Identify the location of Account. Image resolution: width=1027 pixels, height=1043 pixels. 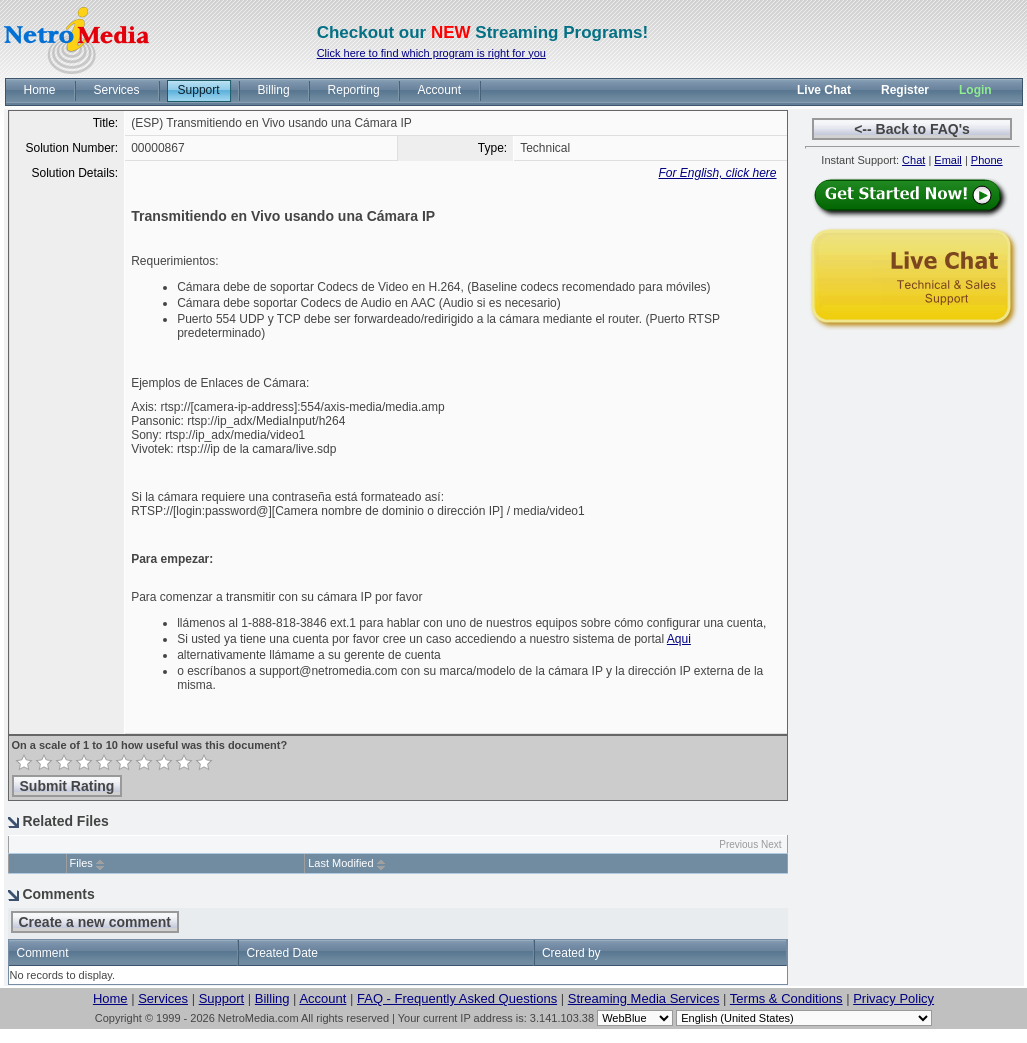
(322, 998).